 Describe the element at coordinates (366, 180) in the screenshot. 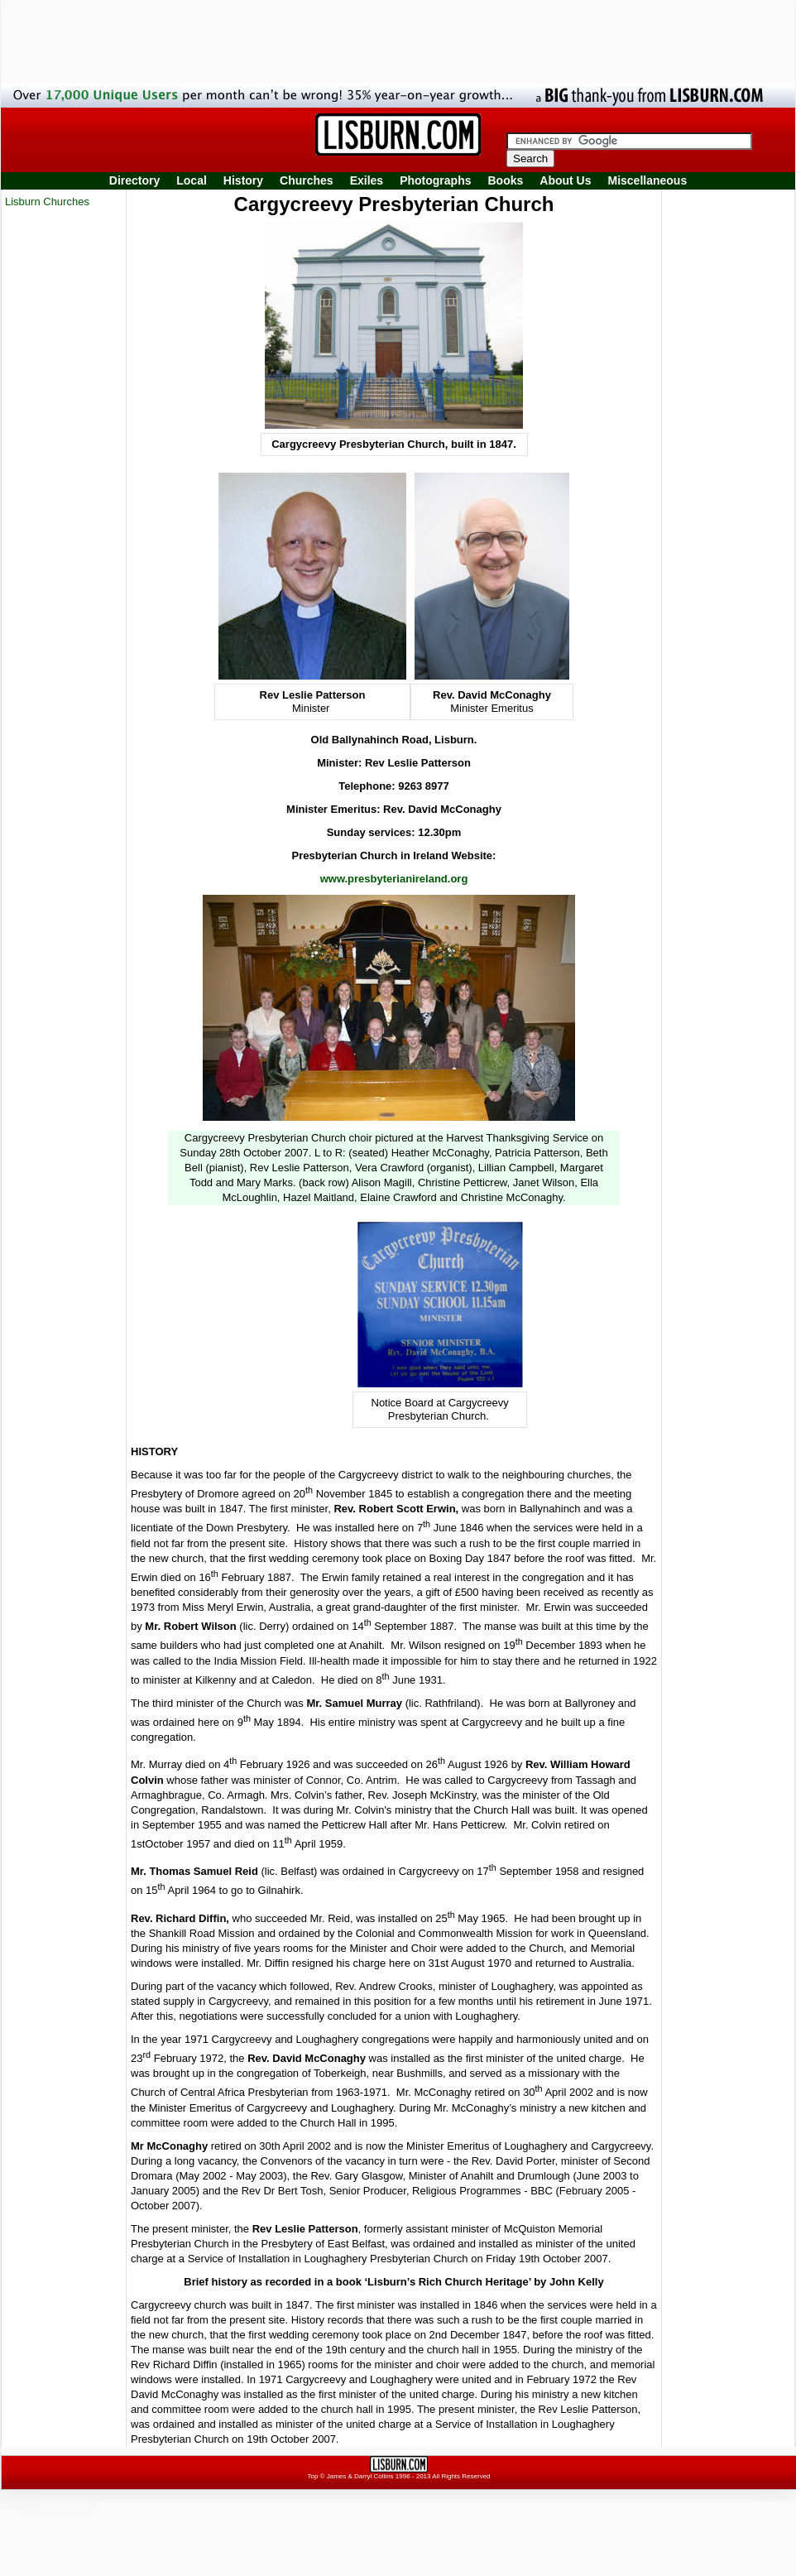

I see `Exiles` at that location.